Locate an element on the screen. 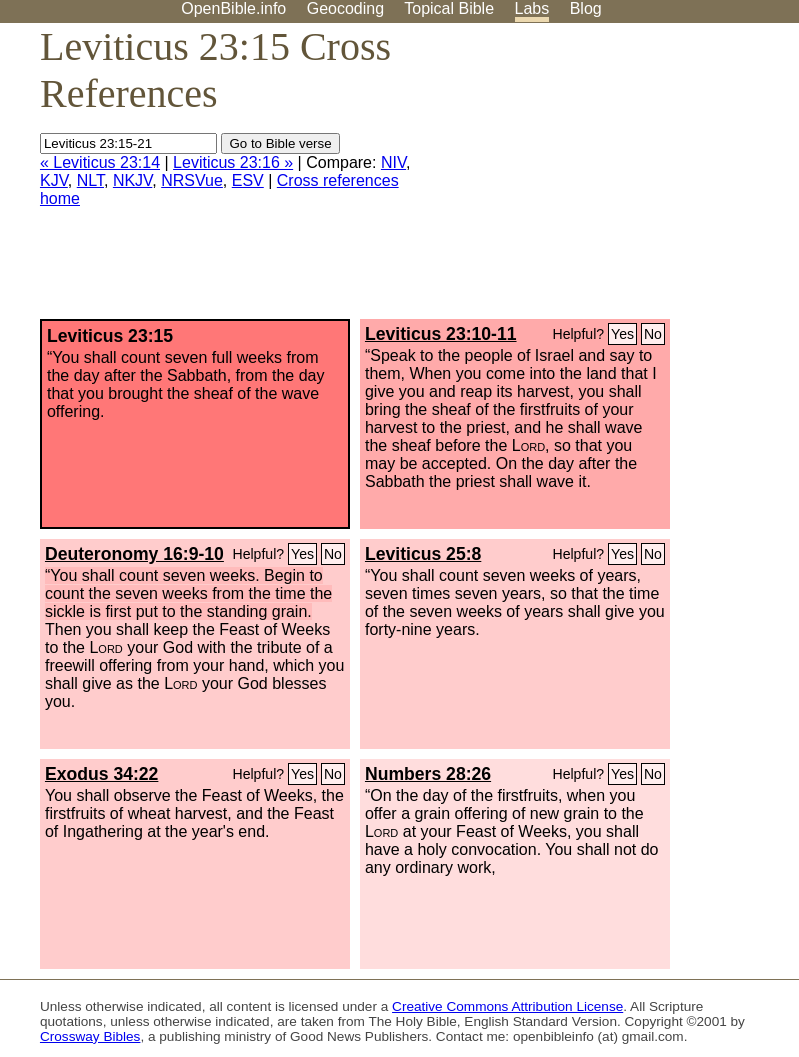  Leviticus 23:10-11 is located at coordinates (441, 334).